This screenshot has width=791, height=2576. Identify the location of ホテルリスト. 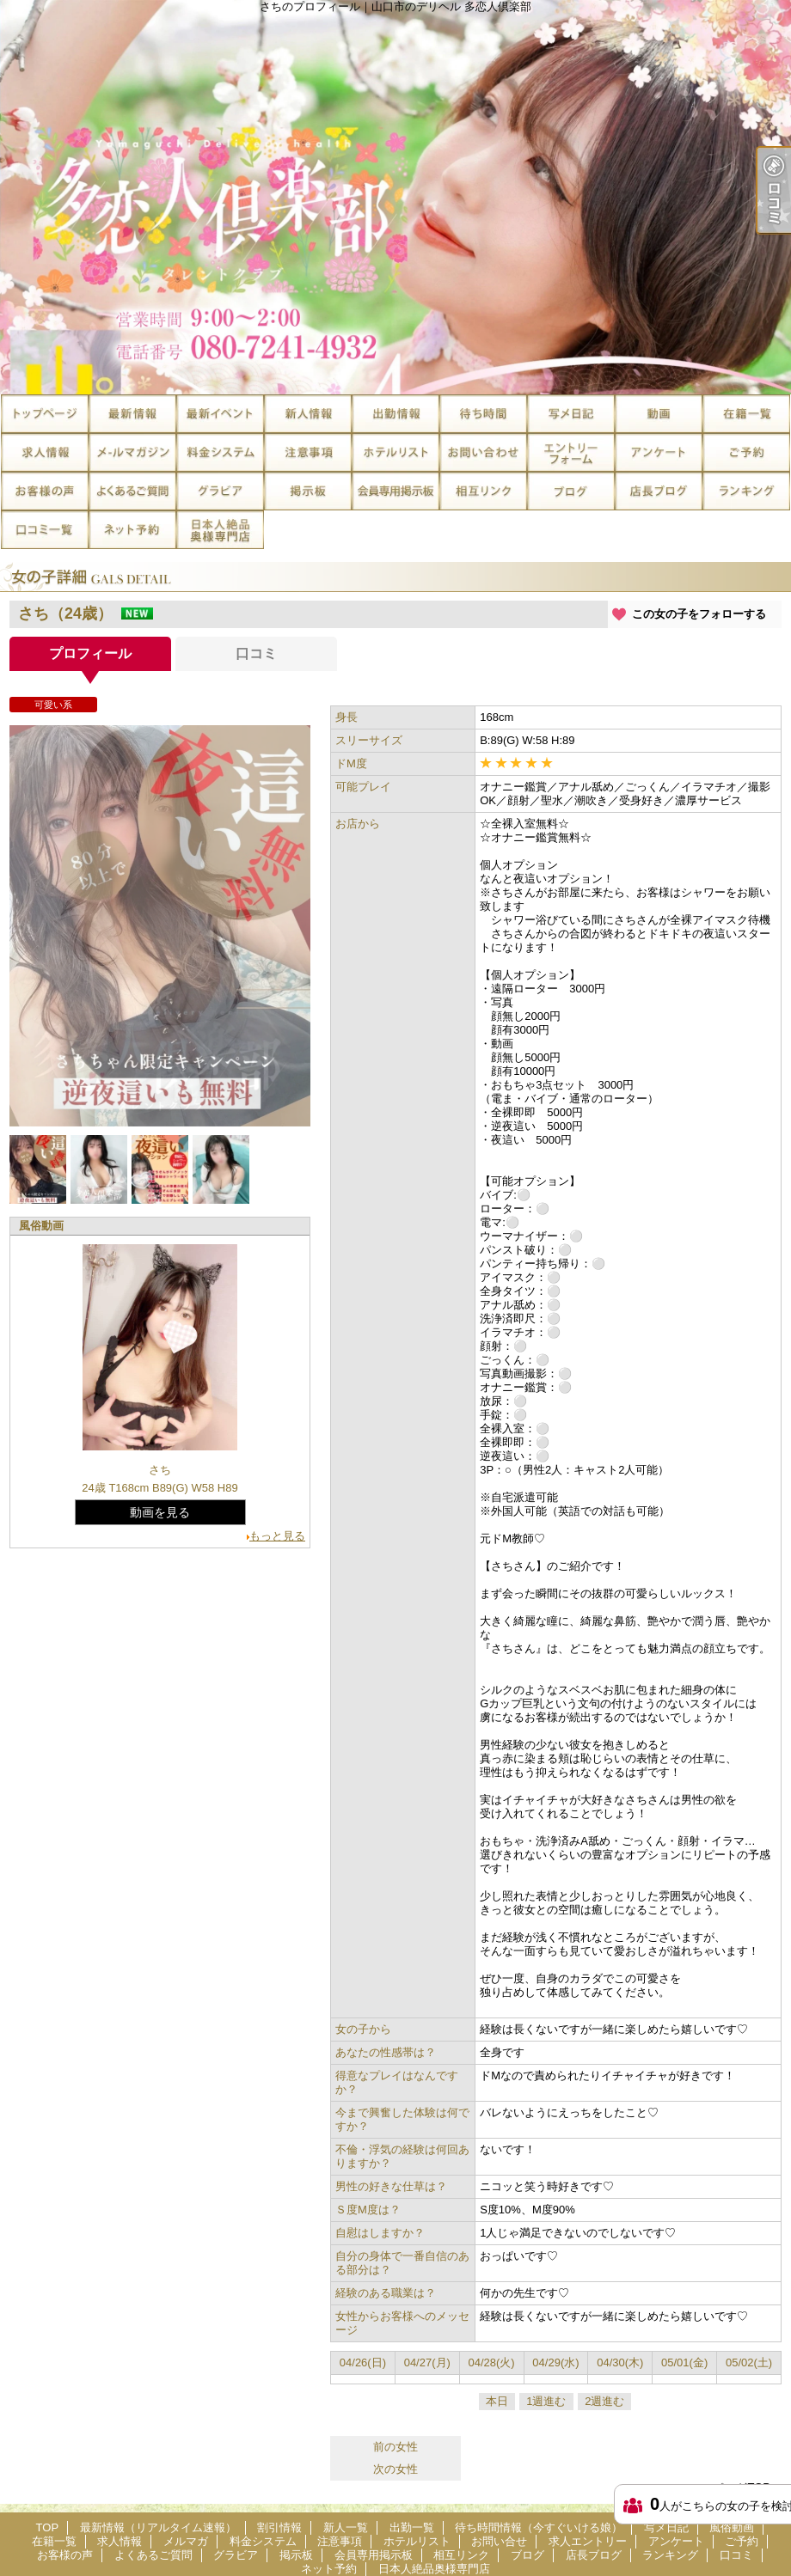
(395, 452).